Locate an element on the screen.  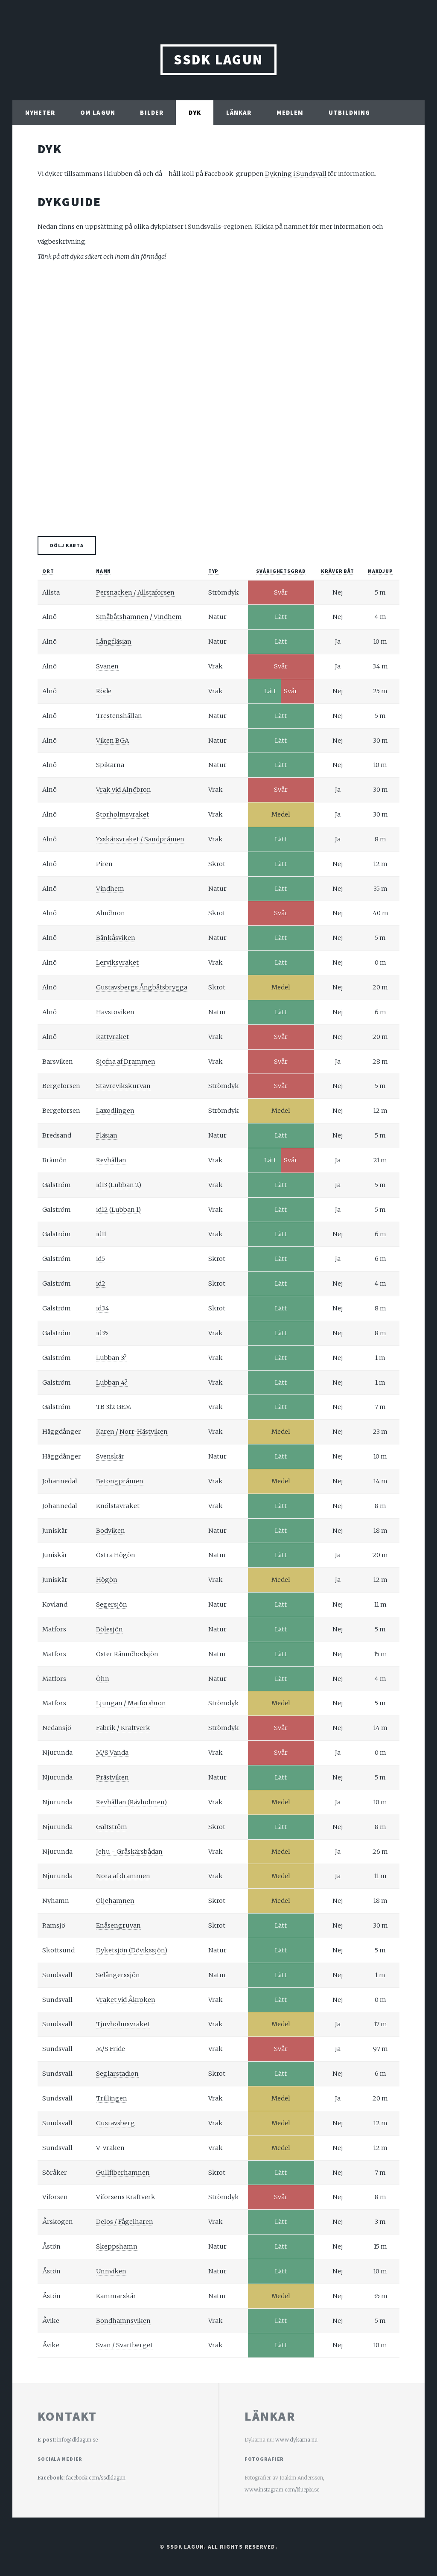
Gustavsberg is located at coordinates (115, 2123).